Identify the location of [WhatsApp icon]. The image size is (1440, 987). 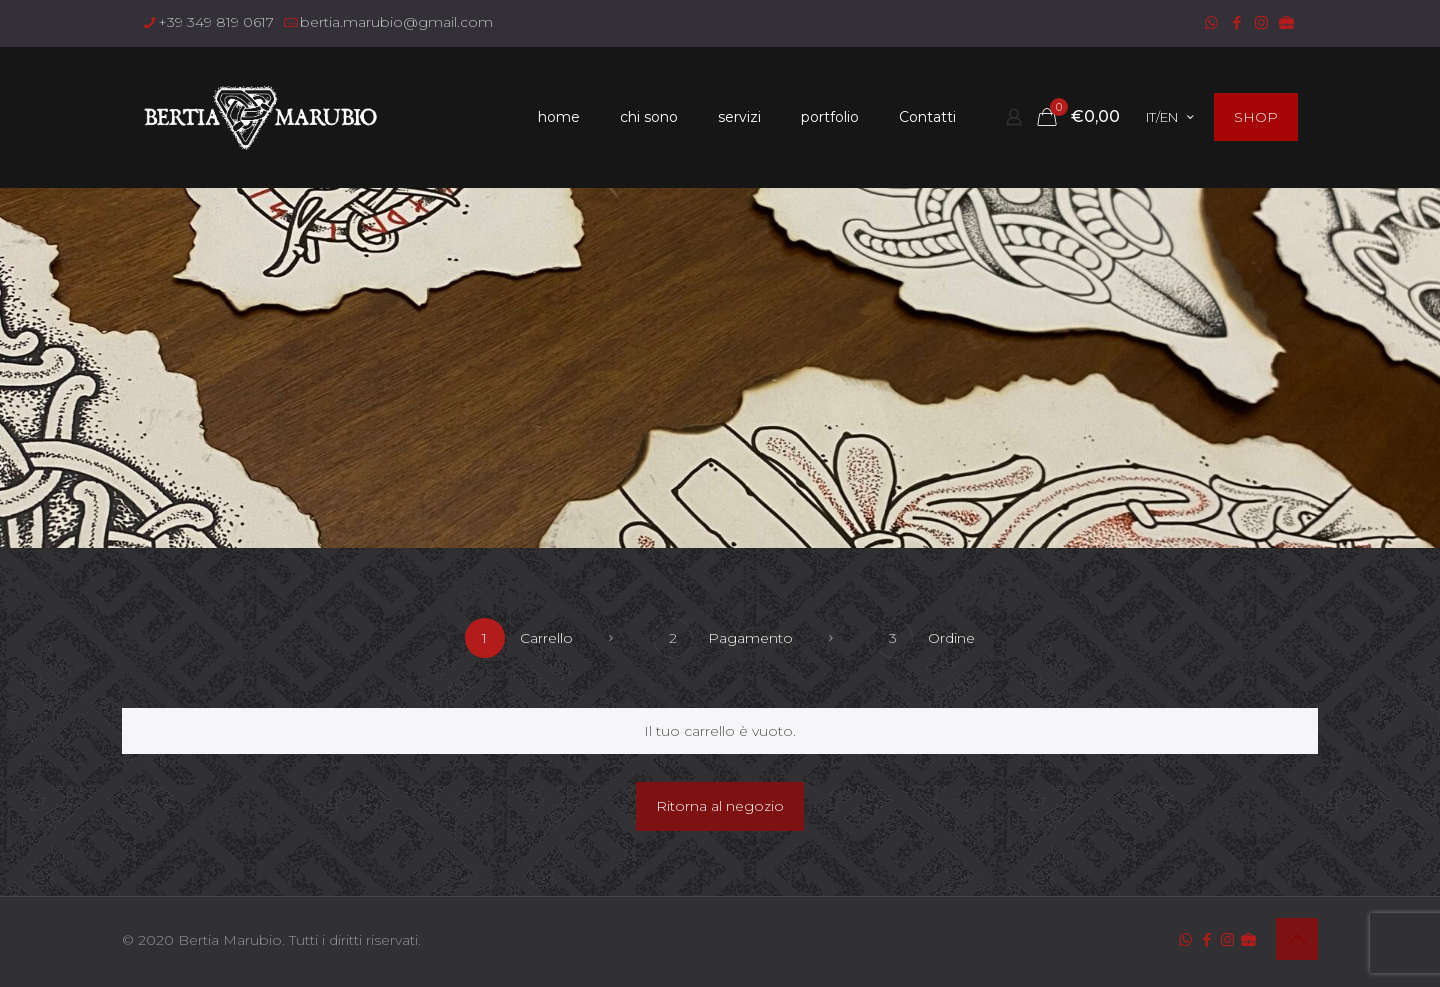
(1211, 22).